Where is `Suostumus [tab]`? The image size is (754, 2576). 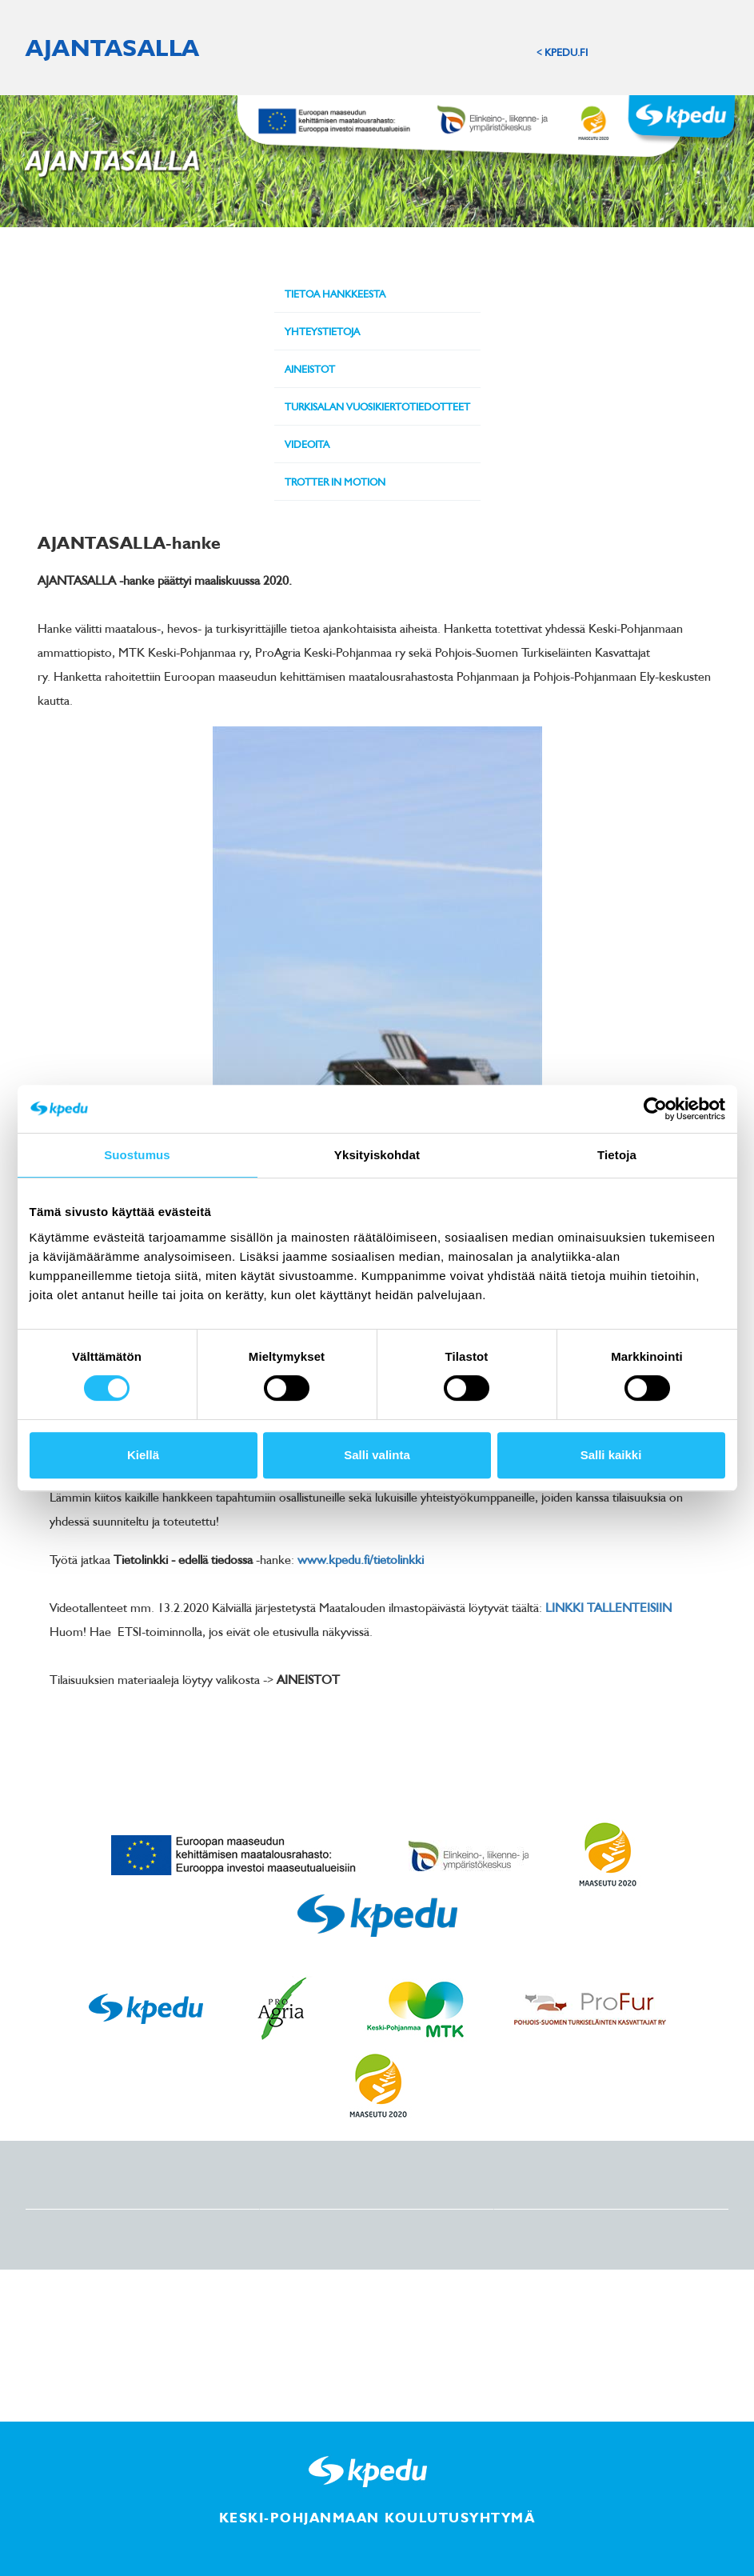 Suostumus [tab] is located at coordinates (137, 1155).